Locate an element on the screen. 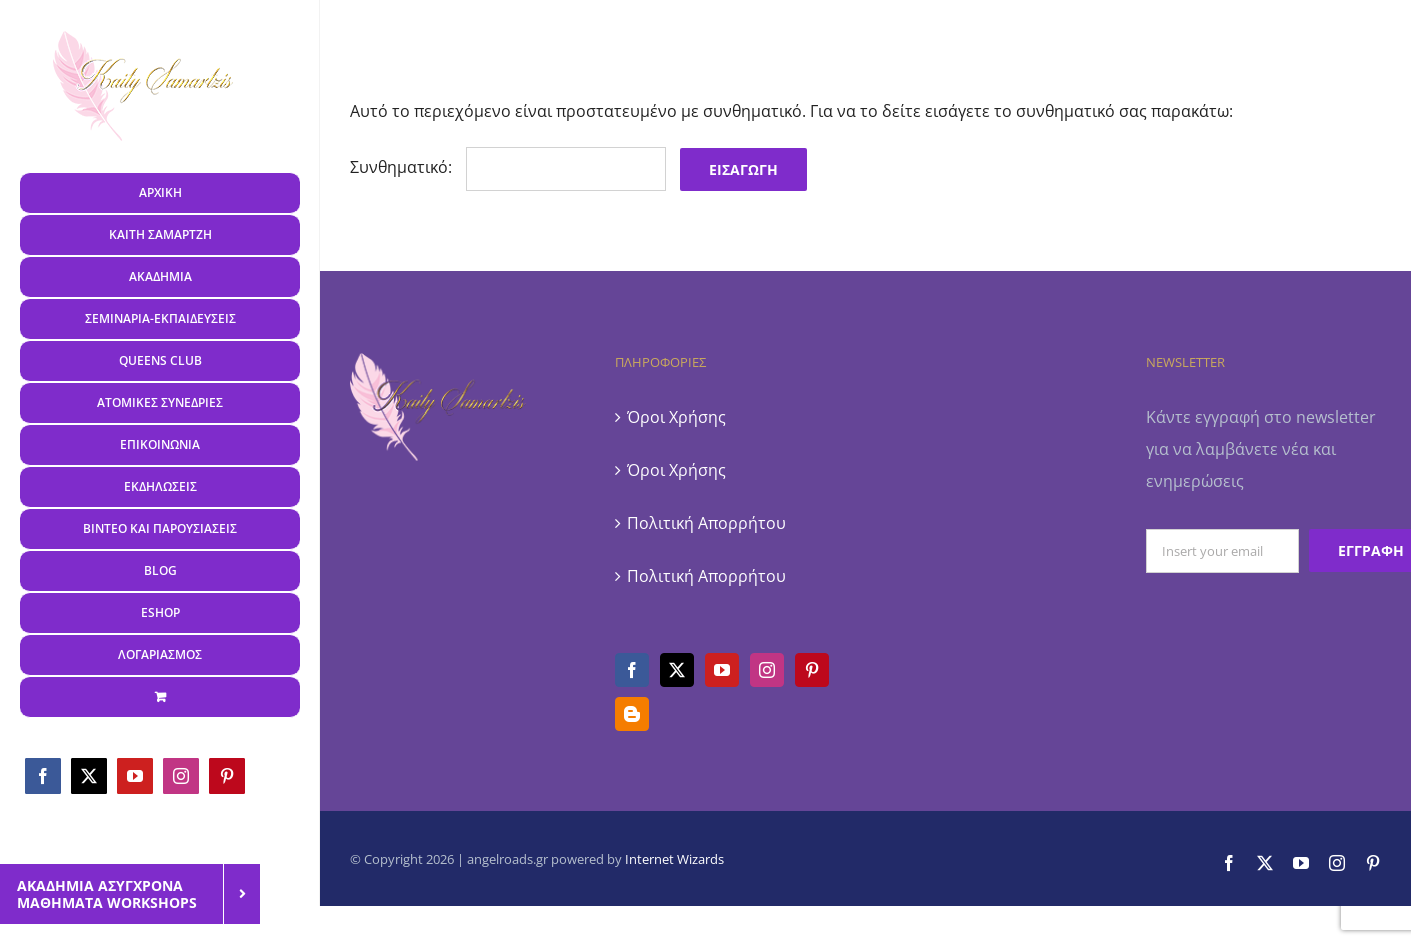 The height and width of the screenshot is (944, 1411). Πολιτική Απορρήτου is located at coordinates (706, 523).